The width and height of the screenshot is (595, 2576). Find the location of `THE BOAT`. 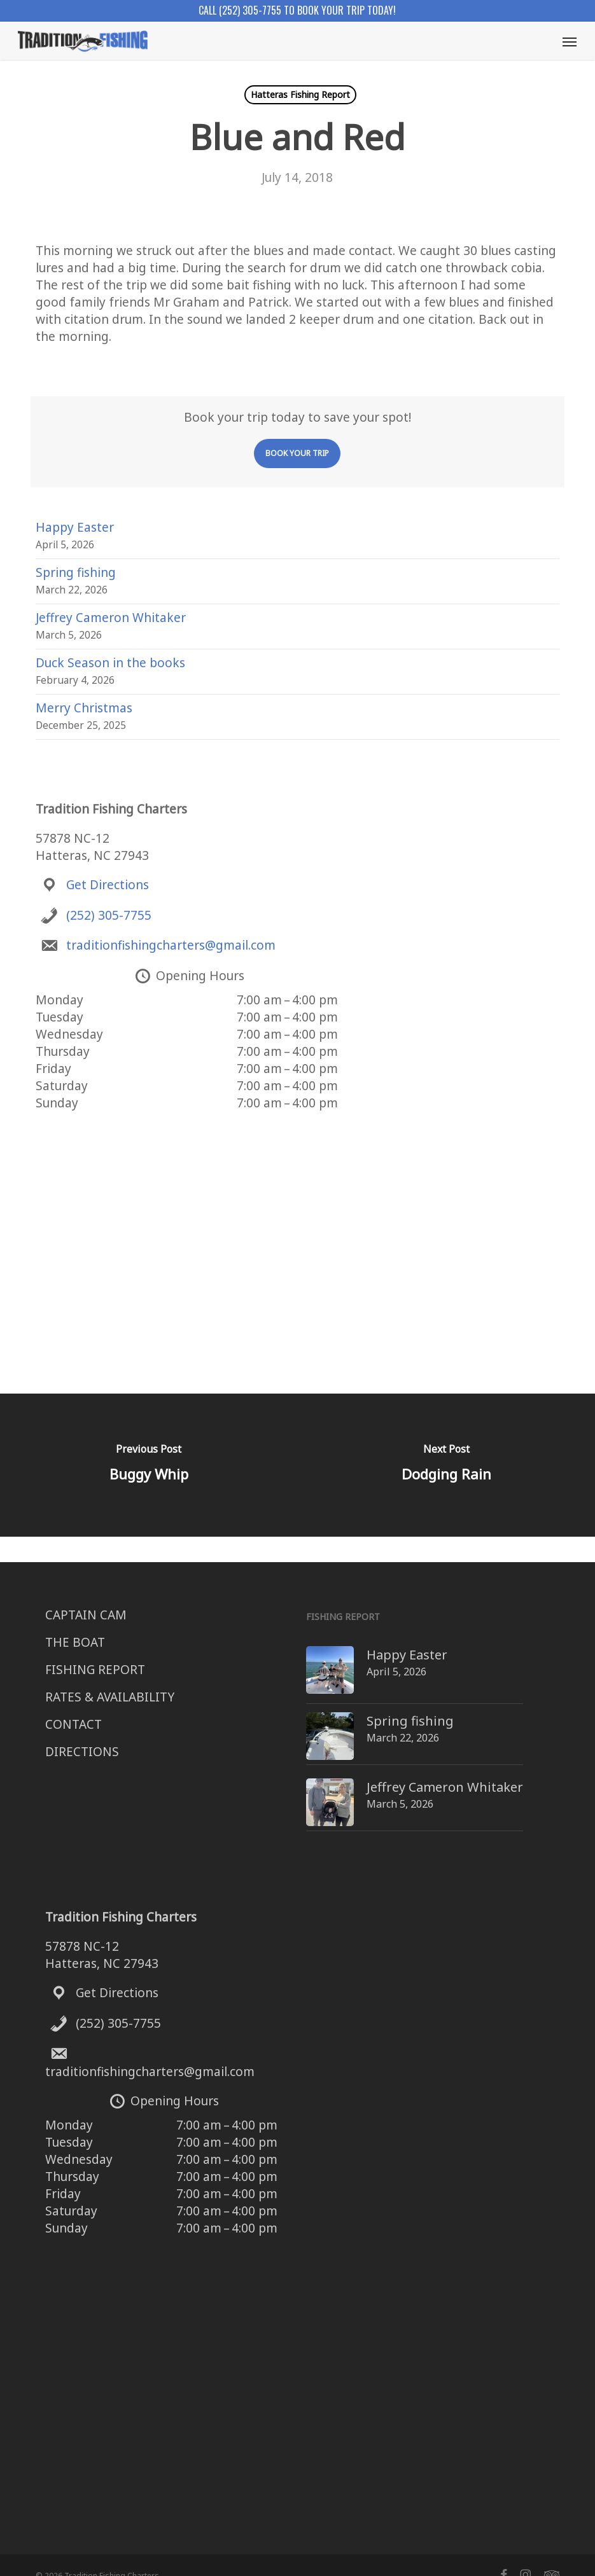

THE BOAT is located at coordinates (75, 1642).